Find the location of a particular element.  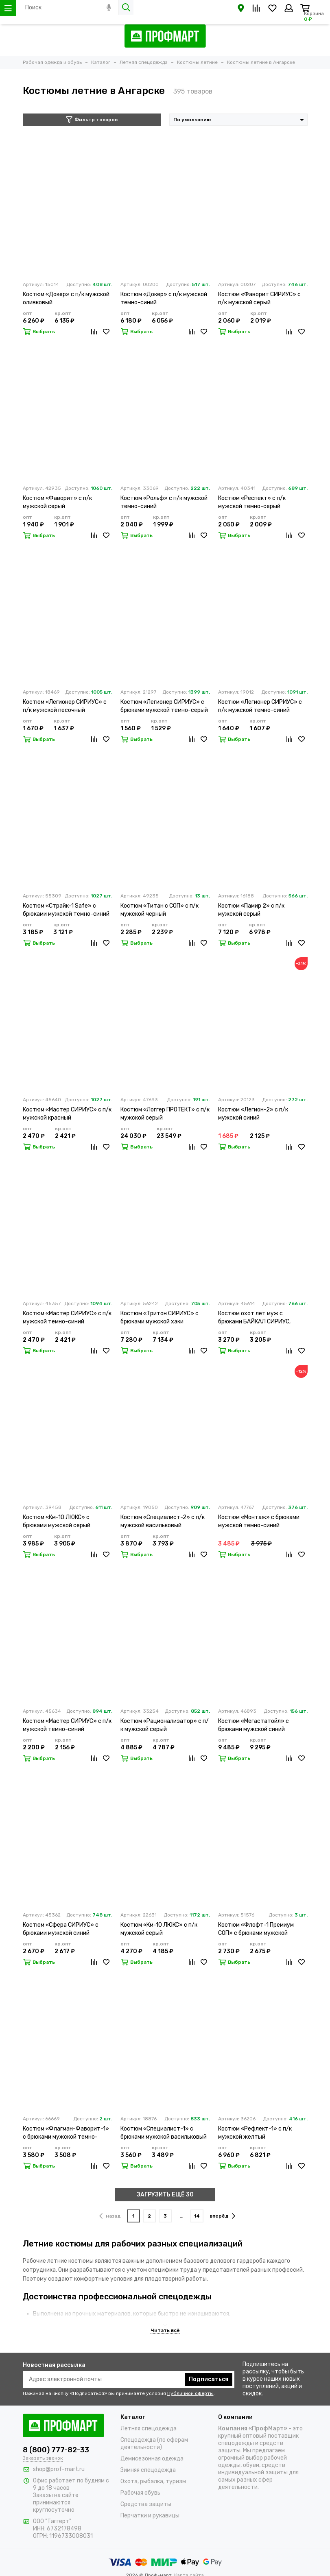

Перчатки и рукавицы is located at coordinates (149, 2515).